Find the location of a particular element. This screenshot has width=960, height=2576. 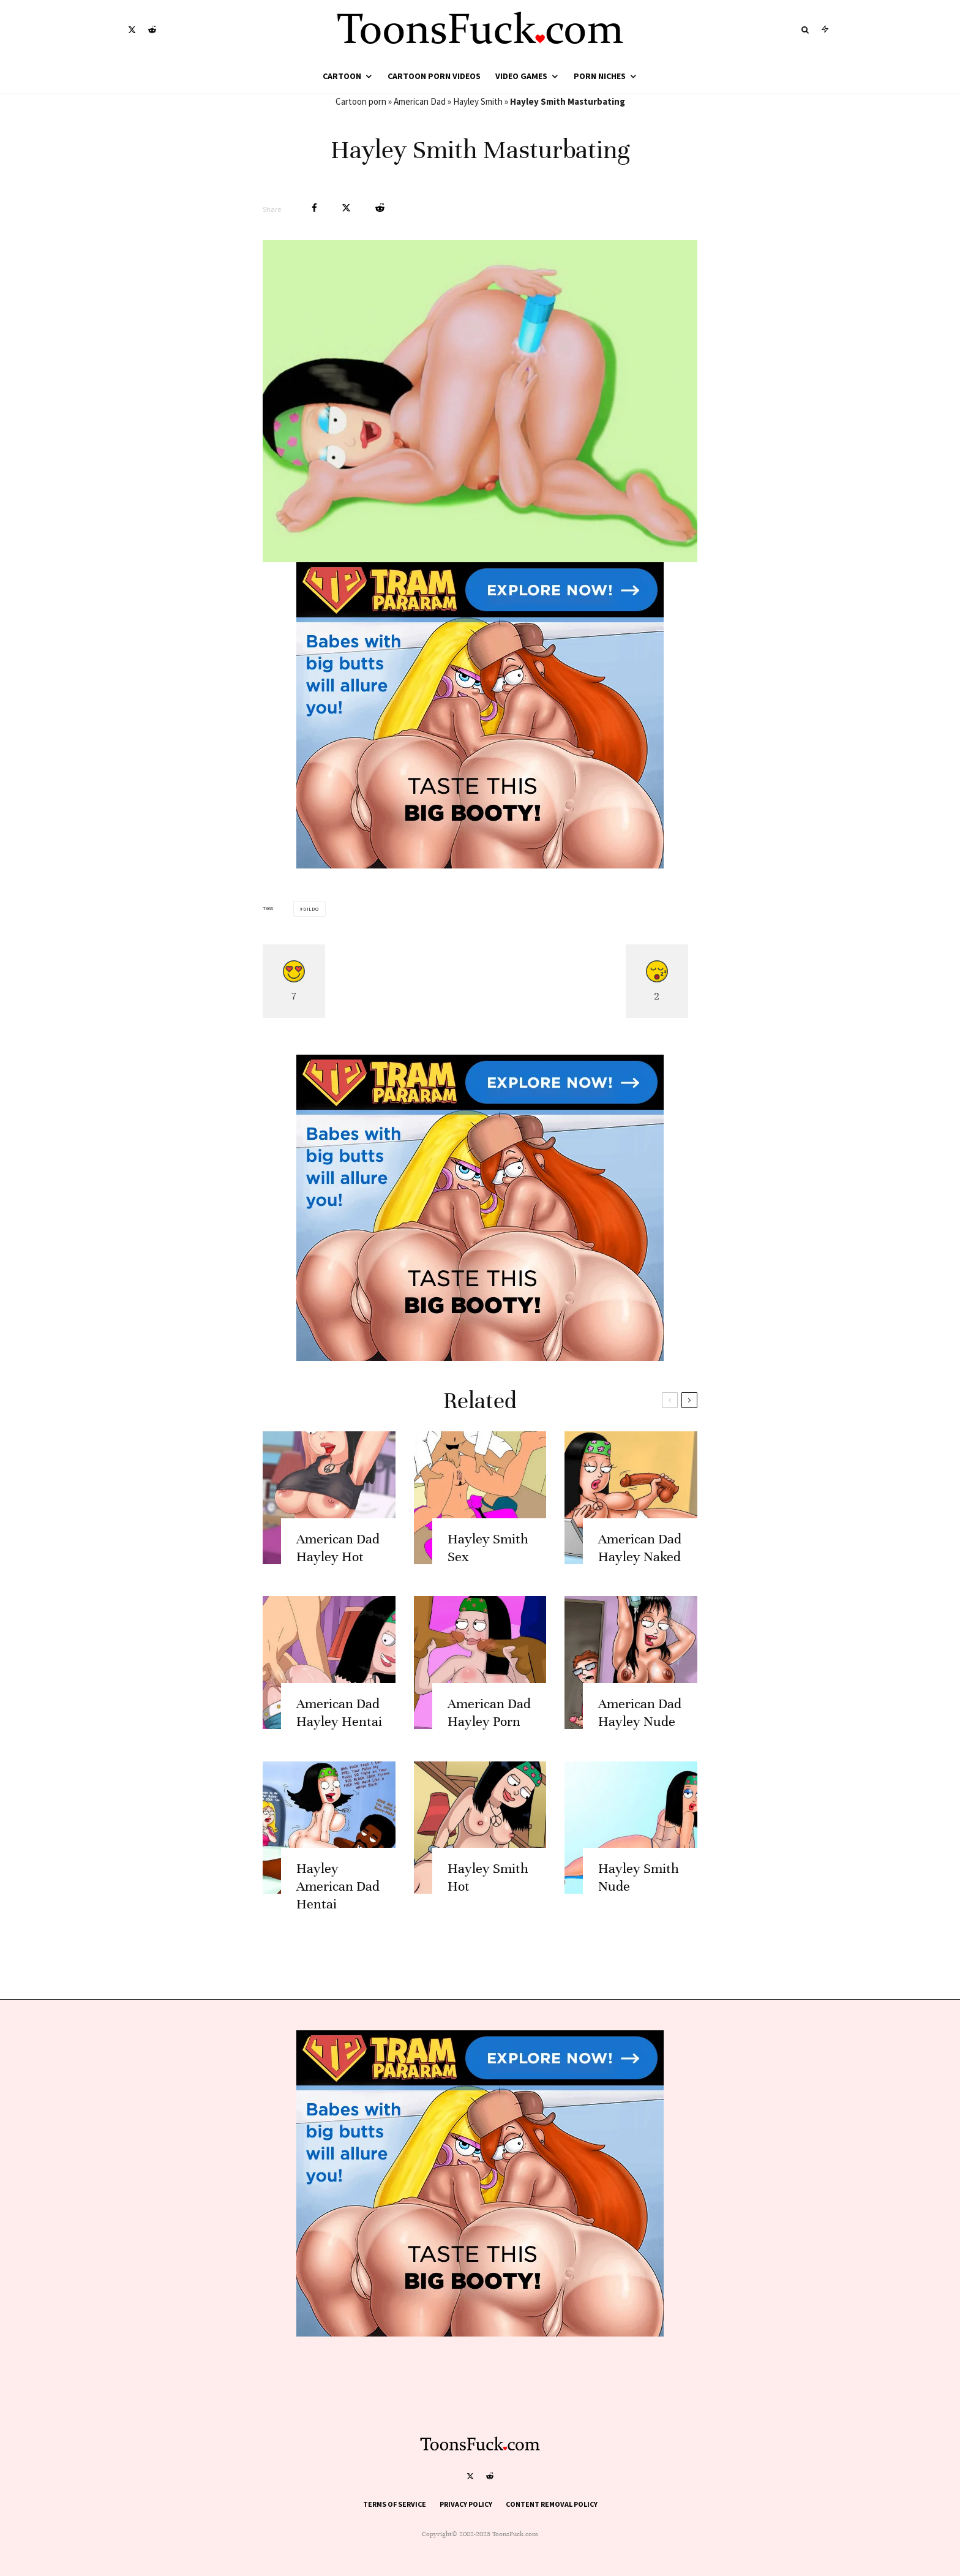

Video Games is located at coordinates (521, 75).